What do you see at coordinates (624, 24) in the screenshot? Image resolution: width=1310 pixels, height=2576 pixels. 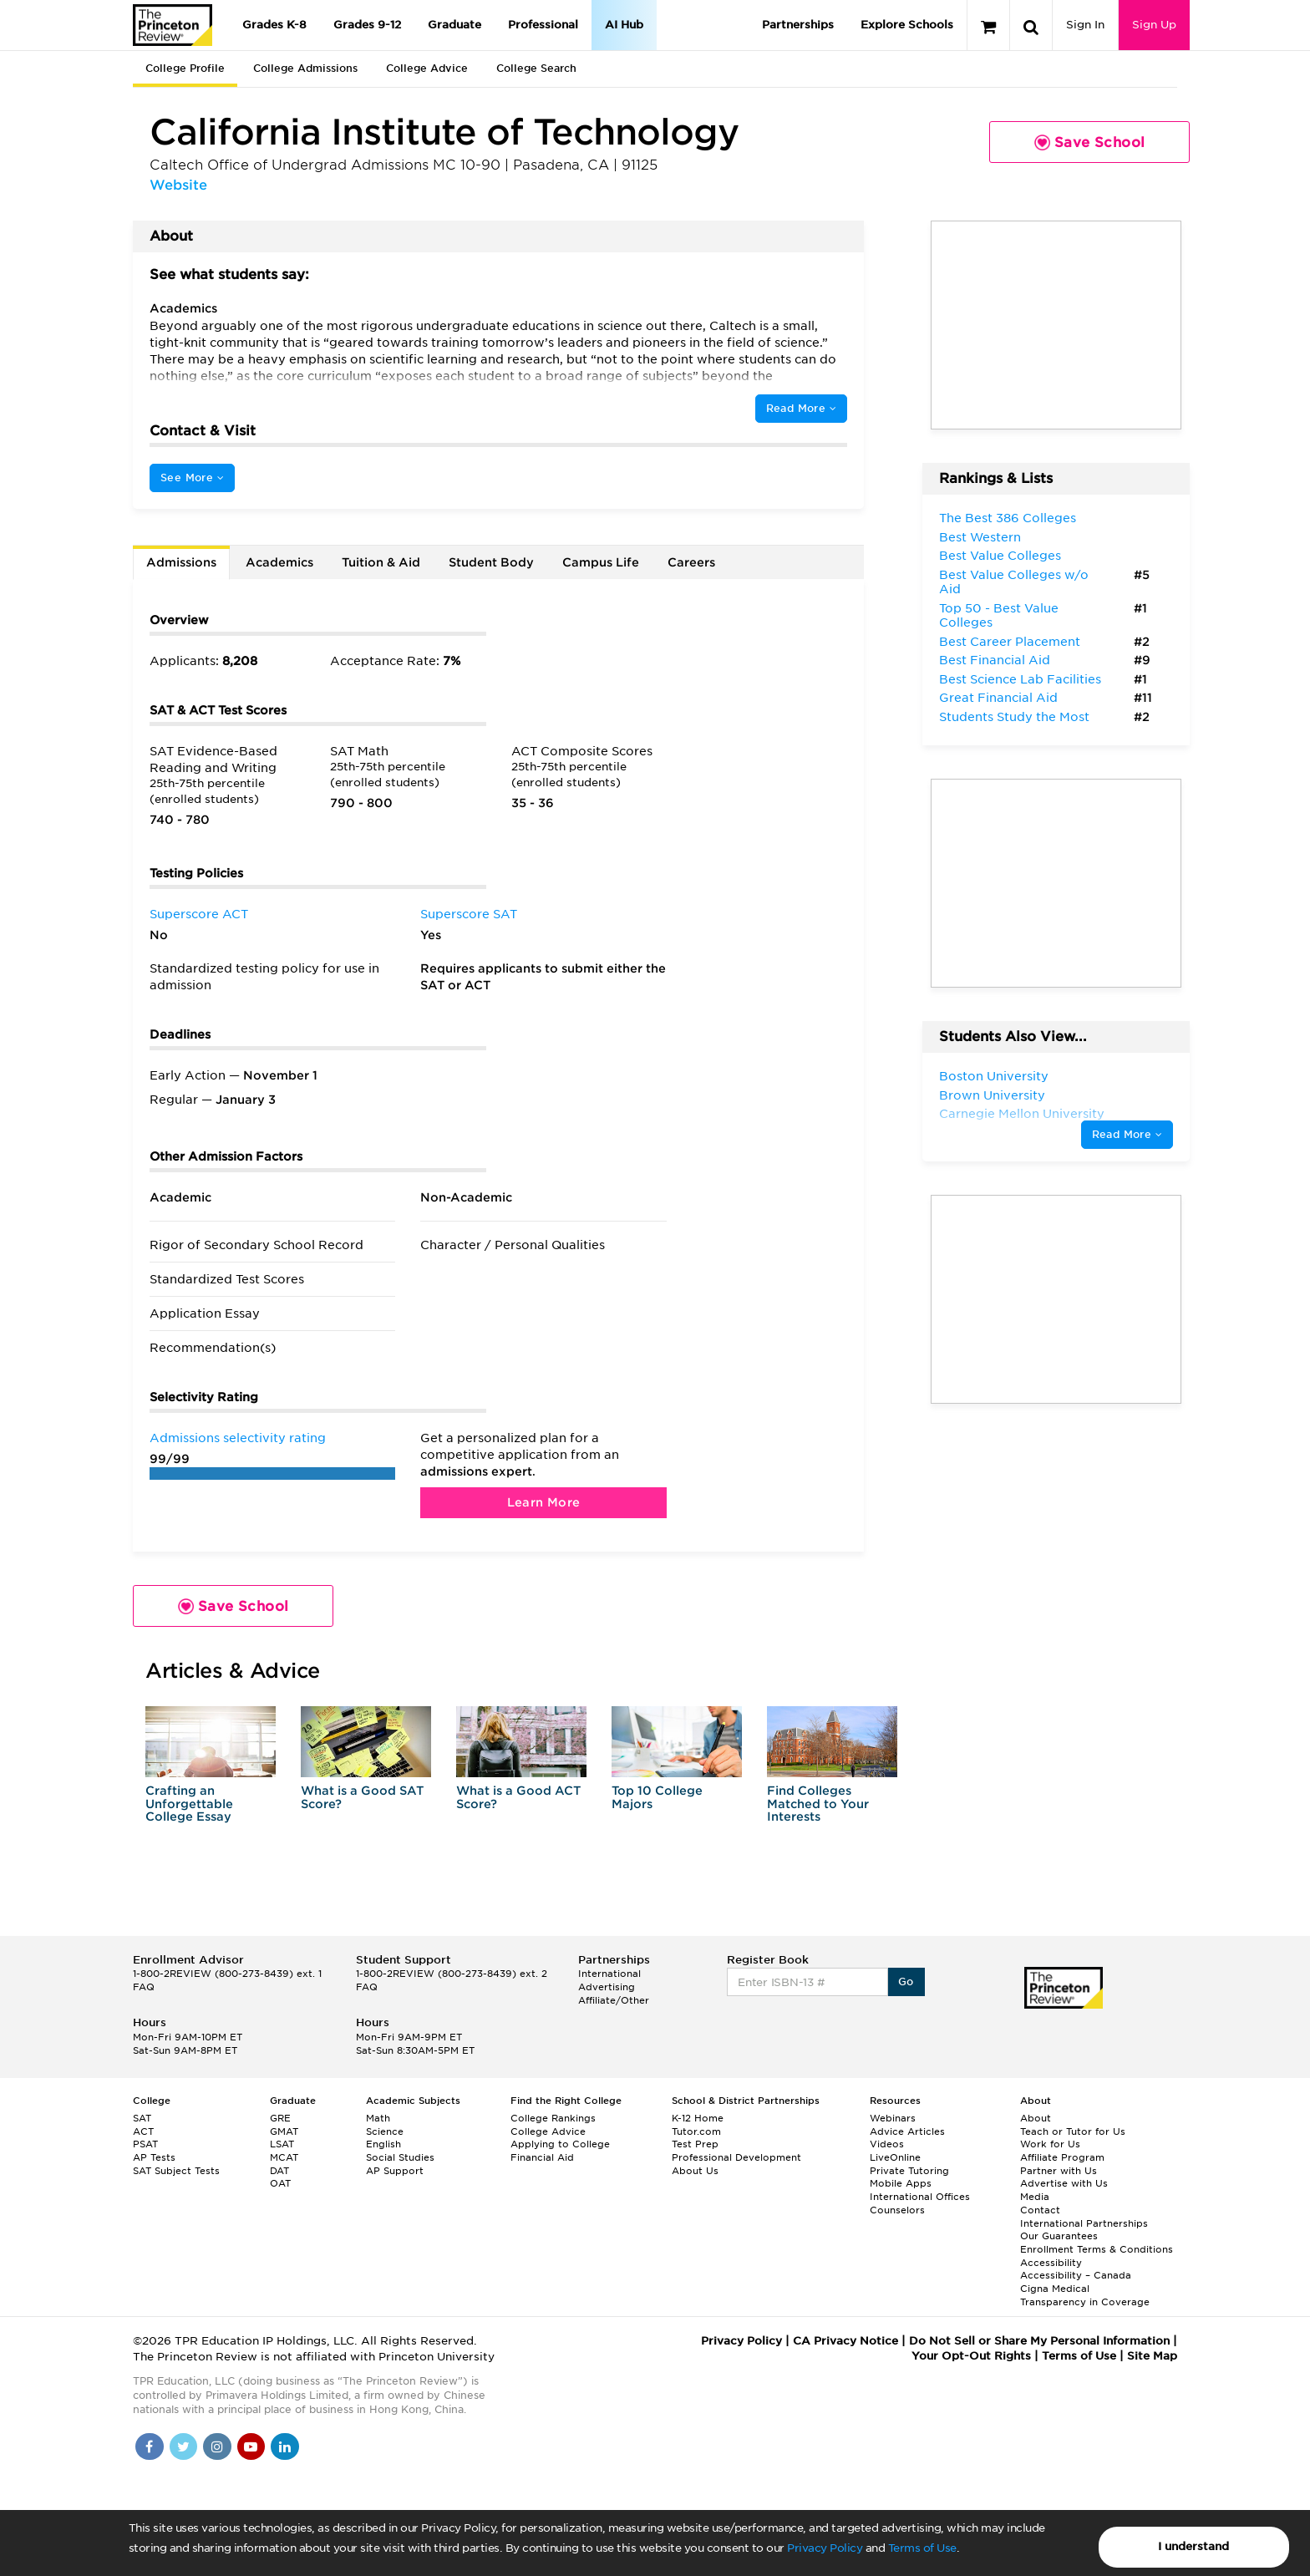 I see `AI Hub` at bounding box center [624, 24].